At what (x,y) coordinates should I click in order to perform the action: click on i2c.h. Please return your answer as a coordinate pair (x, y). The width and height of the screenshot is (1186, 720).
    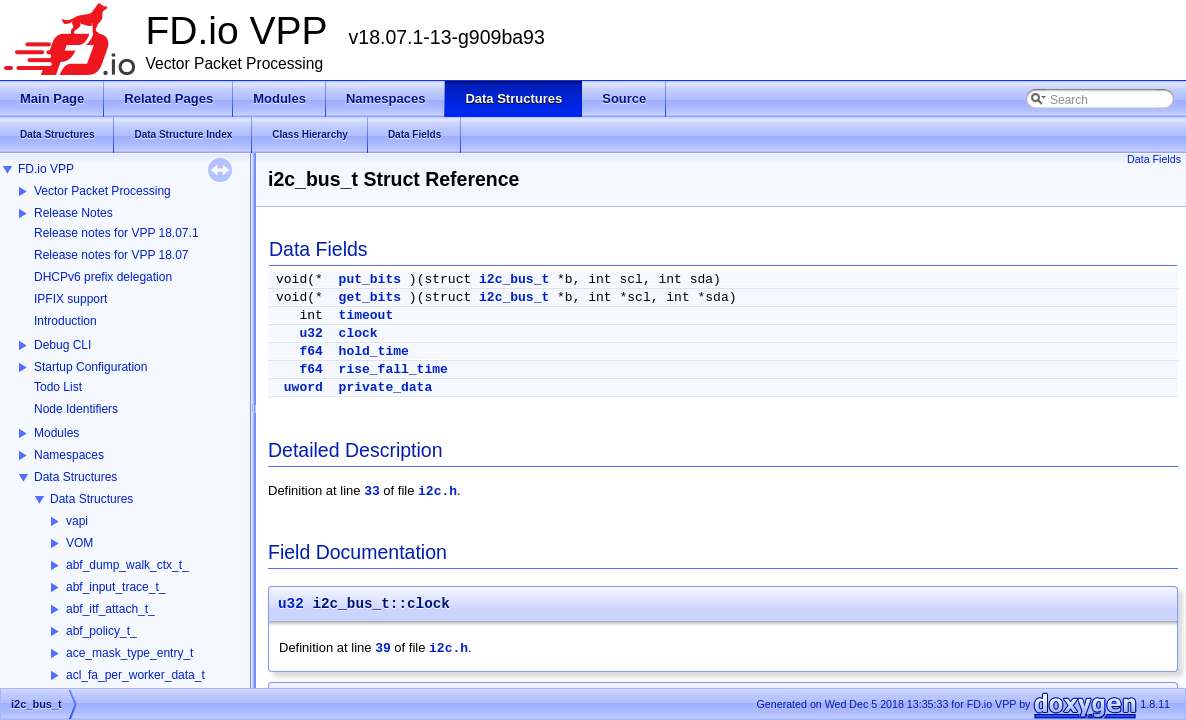
    Looking at the image, I should click on (437, 491).